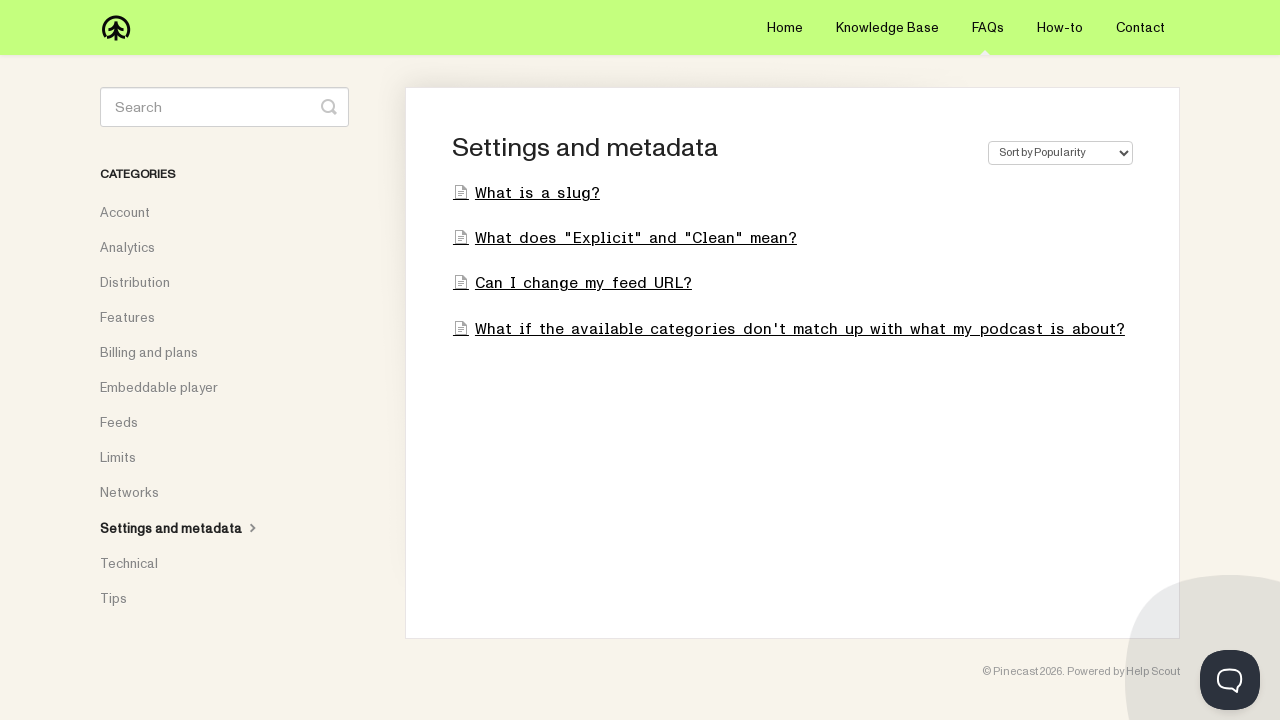 This screenshot has width=1280, height=720. I want to click on Embeddable player, so click(159, 388).